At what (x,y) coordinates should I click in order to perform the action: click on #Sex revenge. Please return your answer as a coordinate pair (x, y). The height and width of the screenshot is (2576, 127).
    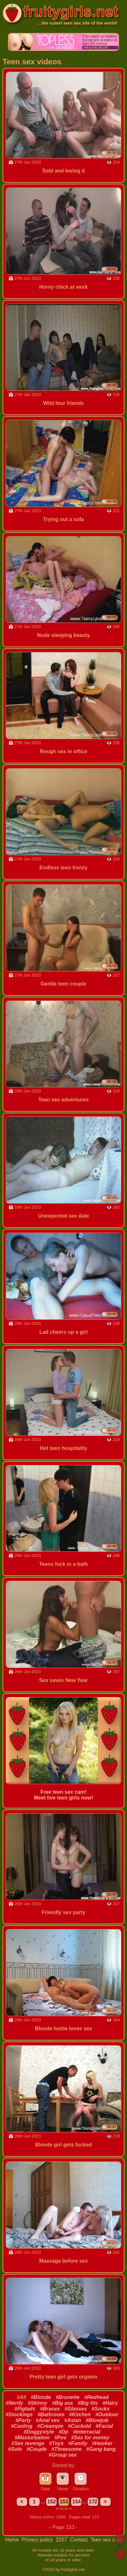
    Looking at the image, I should click on (28, 2443).